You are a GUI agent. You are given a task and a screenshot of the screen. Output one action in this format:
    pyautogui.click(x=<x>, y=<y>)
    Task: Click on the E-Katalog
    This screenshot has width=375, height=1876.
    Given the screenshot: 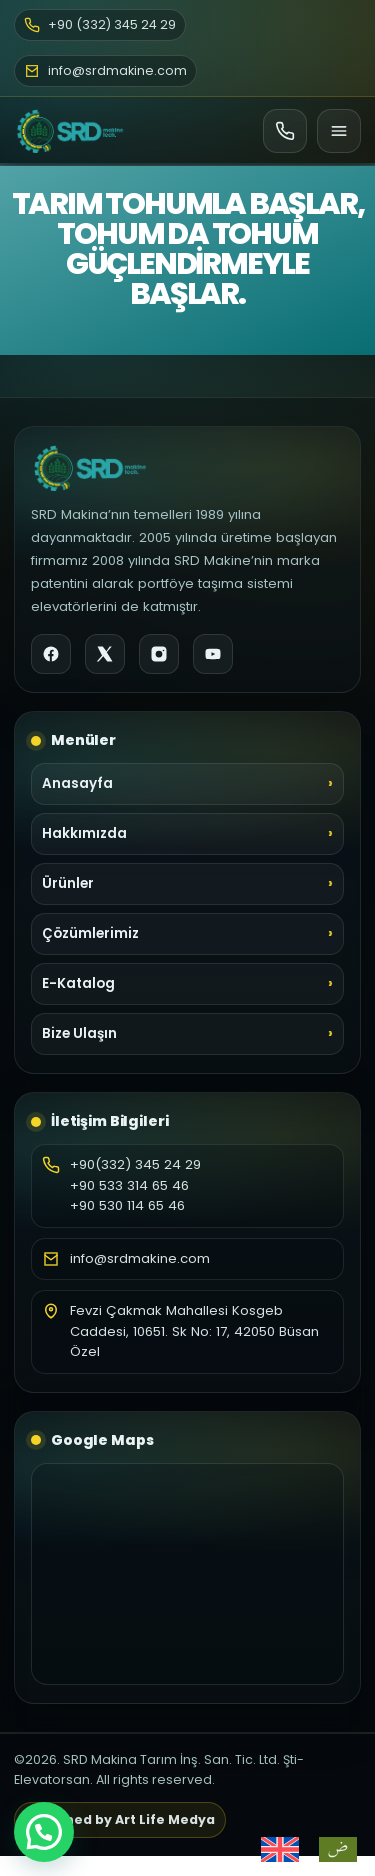 What is the action you would take?
    pyautogui.click(x=78, y=983)
    